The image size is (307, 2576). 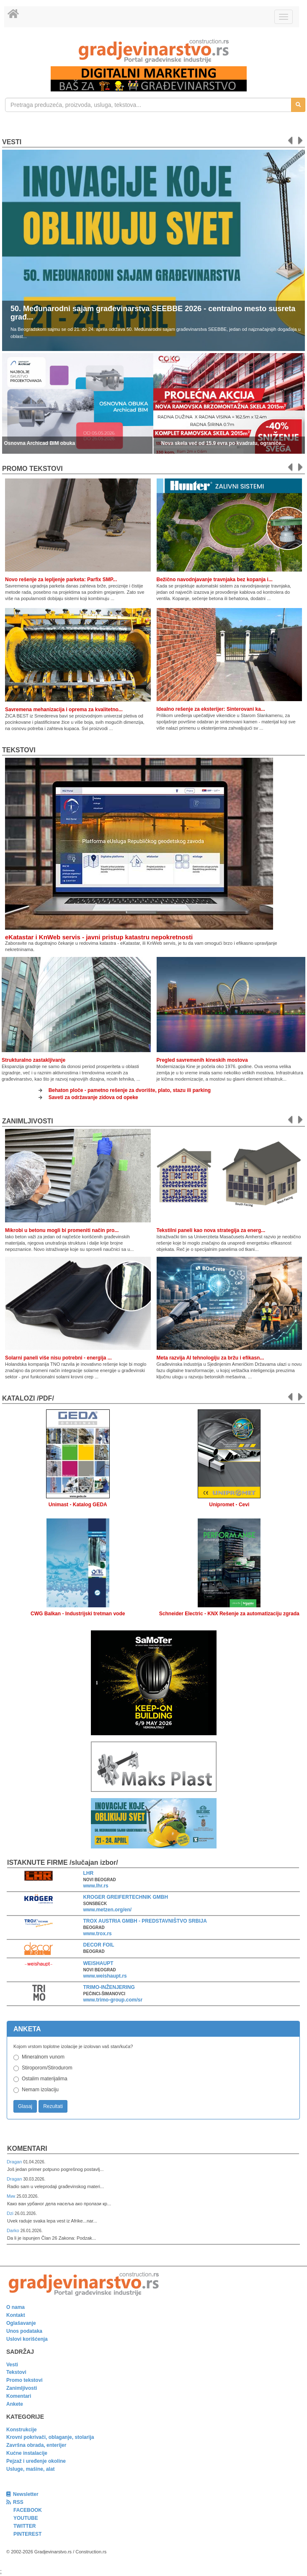 What do you see at coordinates (21, 2323) in the screenshot?
I see `Oglašavanje` at bounding box center [21, 2323].